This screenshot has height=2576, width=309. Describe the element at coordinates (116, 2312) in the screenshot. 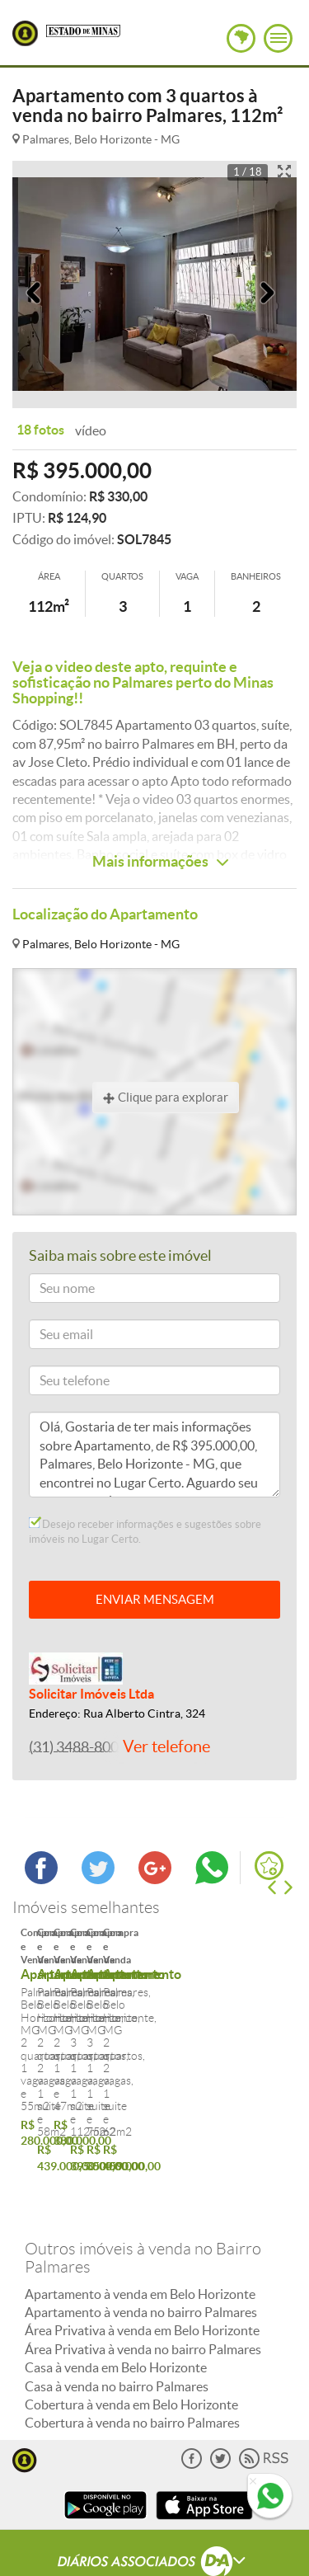

I see `Casa à venda em Belo Horizonte` at that location.